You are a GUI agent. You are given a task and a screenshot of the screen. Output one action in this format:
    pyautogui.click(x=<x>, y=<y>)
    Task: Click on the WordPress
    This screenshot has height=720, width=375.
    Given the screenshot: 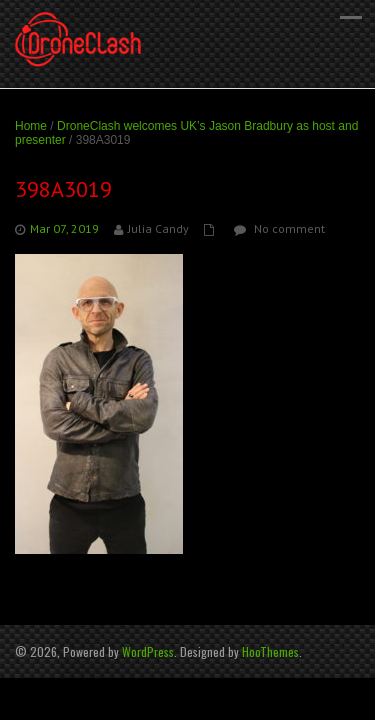 What is the action you would take?
    pyautogui.click(x=148, y=651)
    